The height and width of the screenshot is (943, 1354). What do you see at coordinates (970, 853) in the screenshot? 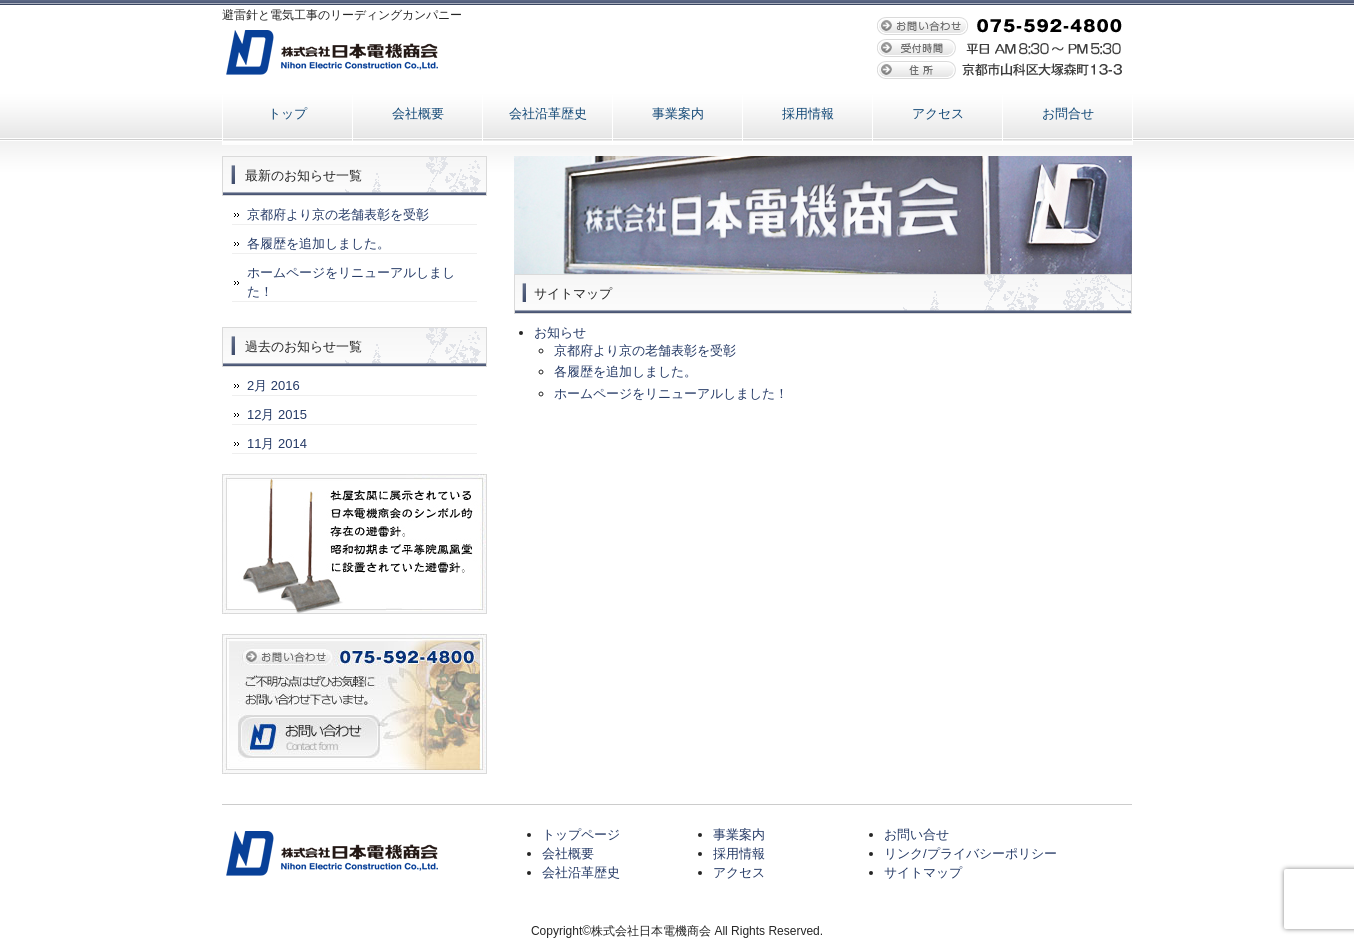
I see `リンク/プライバシーポリシー` at bounding box center [970, 853].